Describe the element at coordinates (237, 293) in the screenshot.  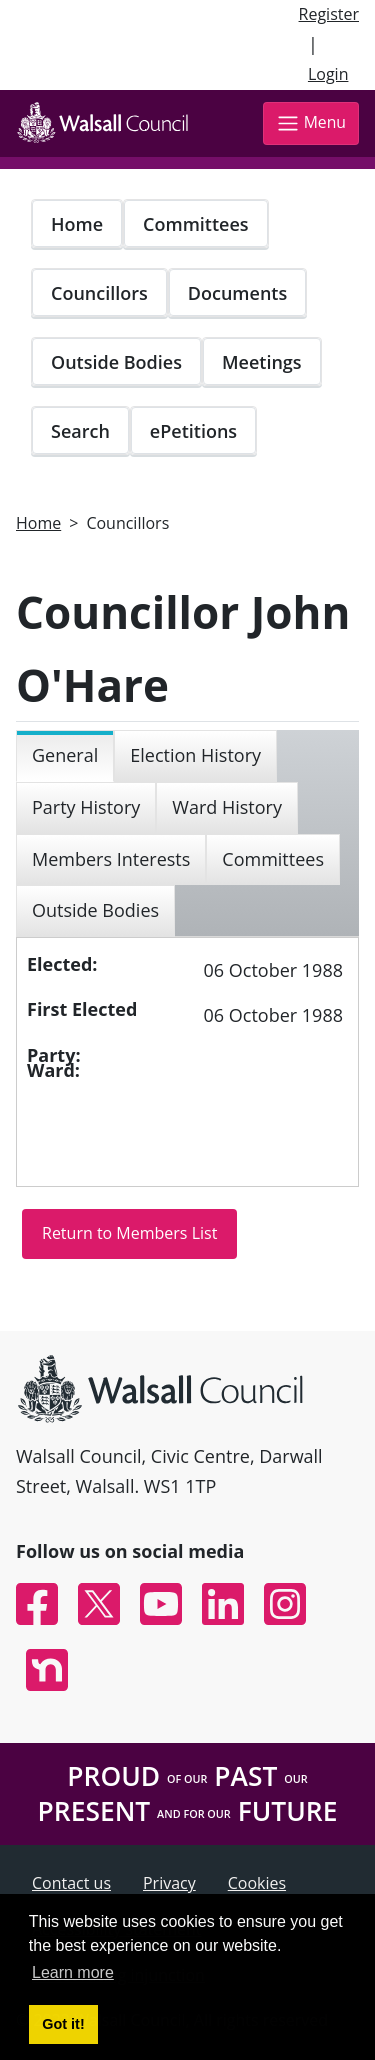
I see `Documents` at that location.